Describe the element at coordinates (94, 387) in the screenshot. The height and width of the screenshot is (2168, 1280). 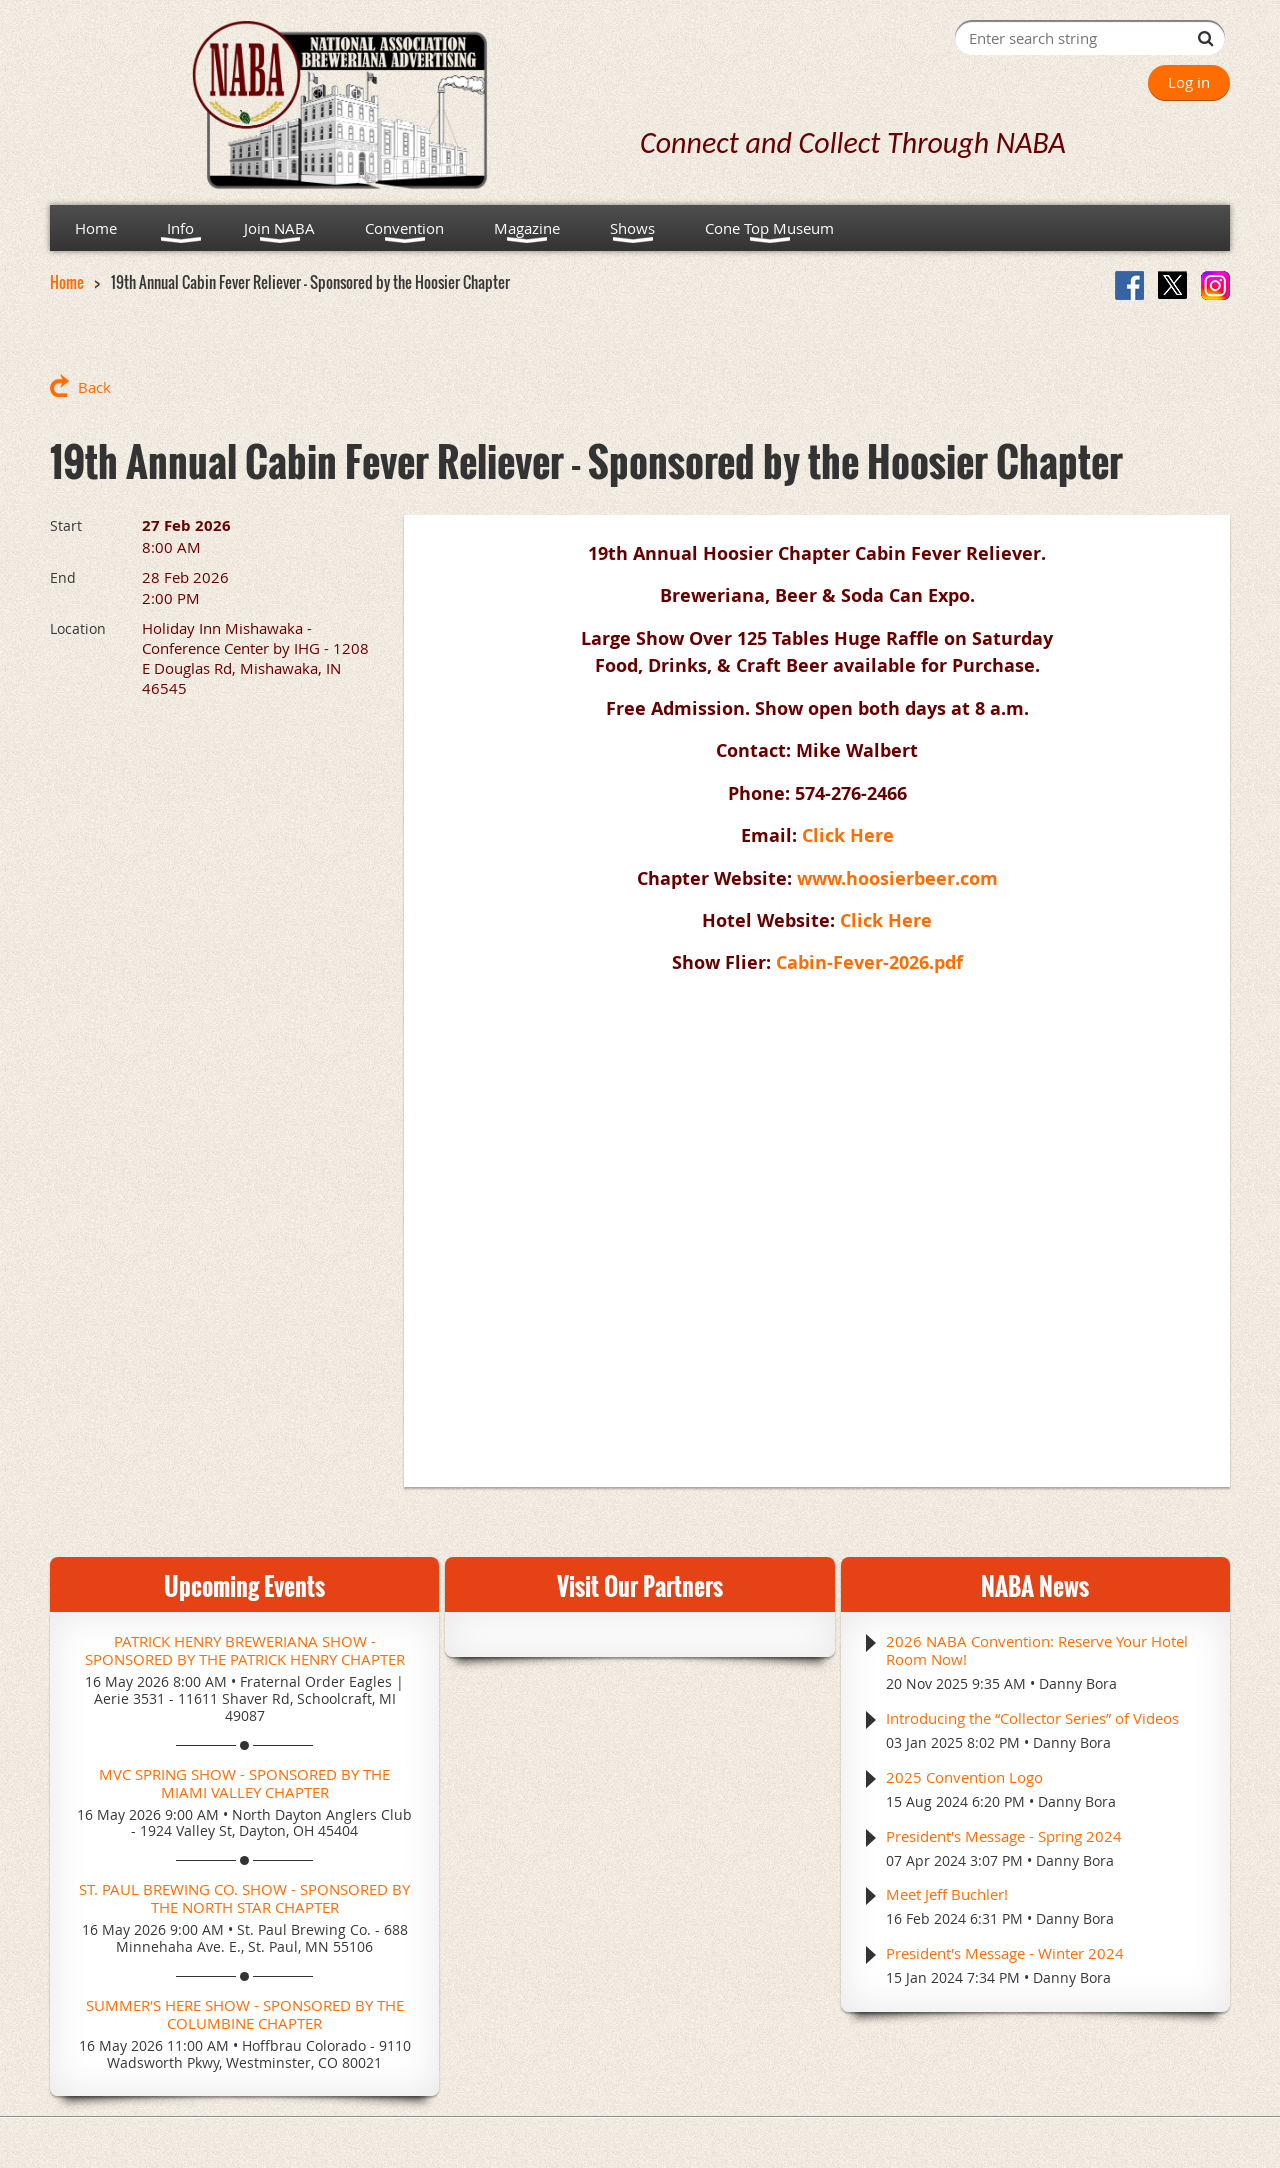
I see `Back` at that location.